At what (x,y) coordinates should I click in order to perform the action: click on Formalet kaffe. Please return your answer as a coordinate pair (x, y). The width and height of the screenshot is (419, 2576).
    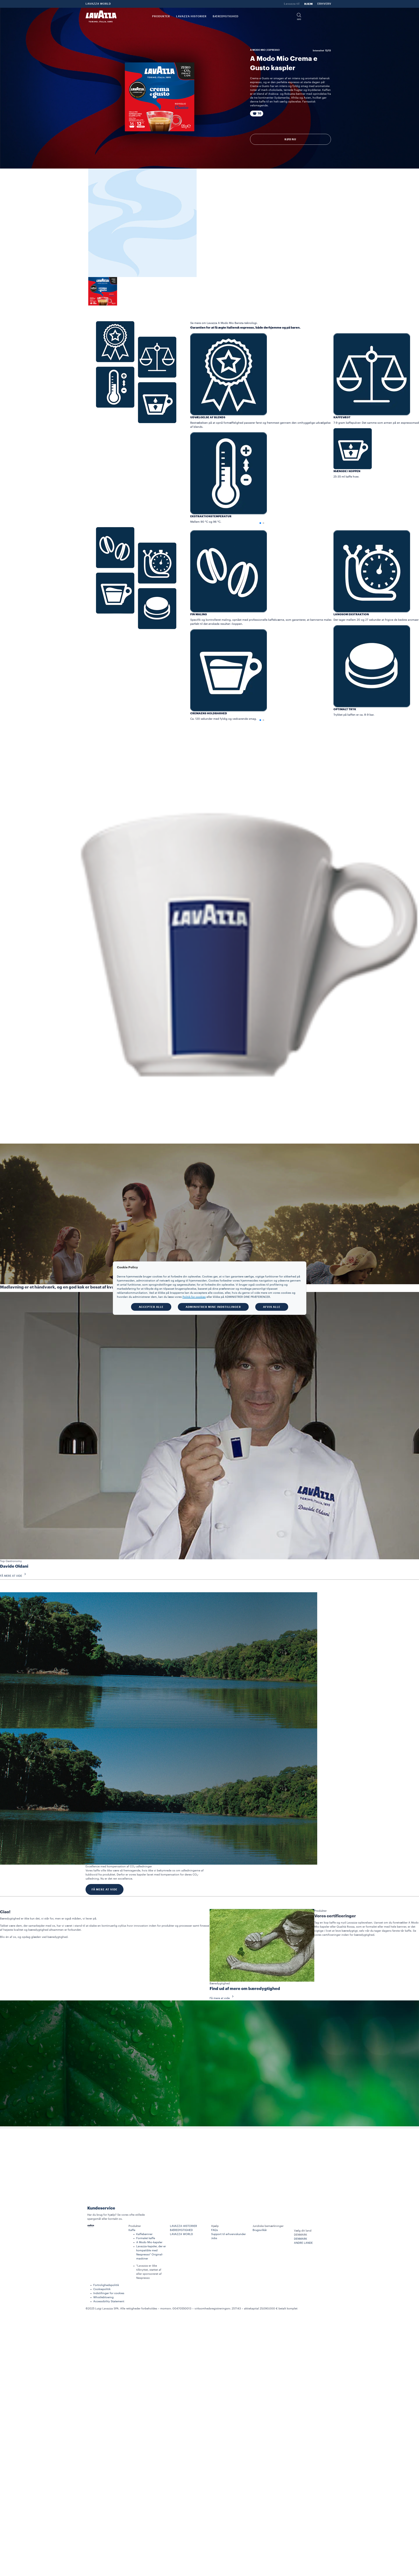
    Looking at the image, I should click on (145, 2238).